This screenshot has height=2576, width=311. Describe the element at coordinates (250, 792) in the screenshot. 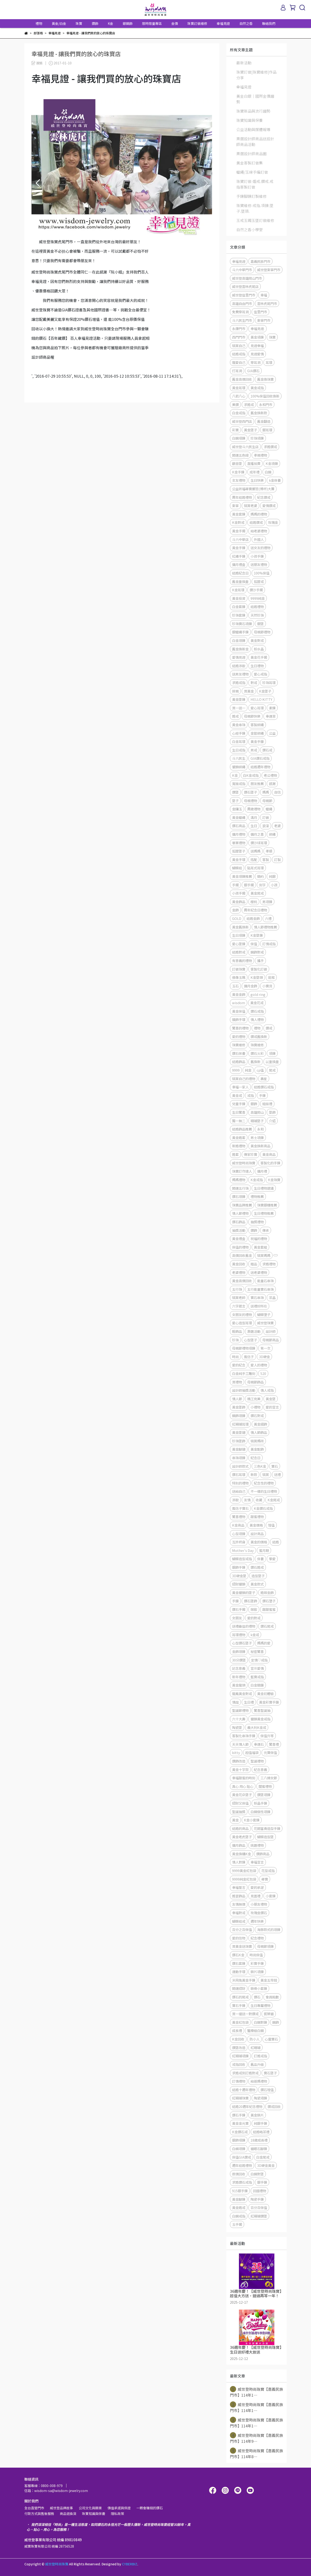

I see `鑽石墜子` at that location.